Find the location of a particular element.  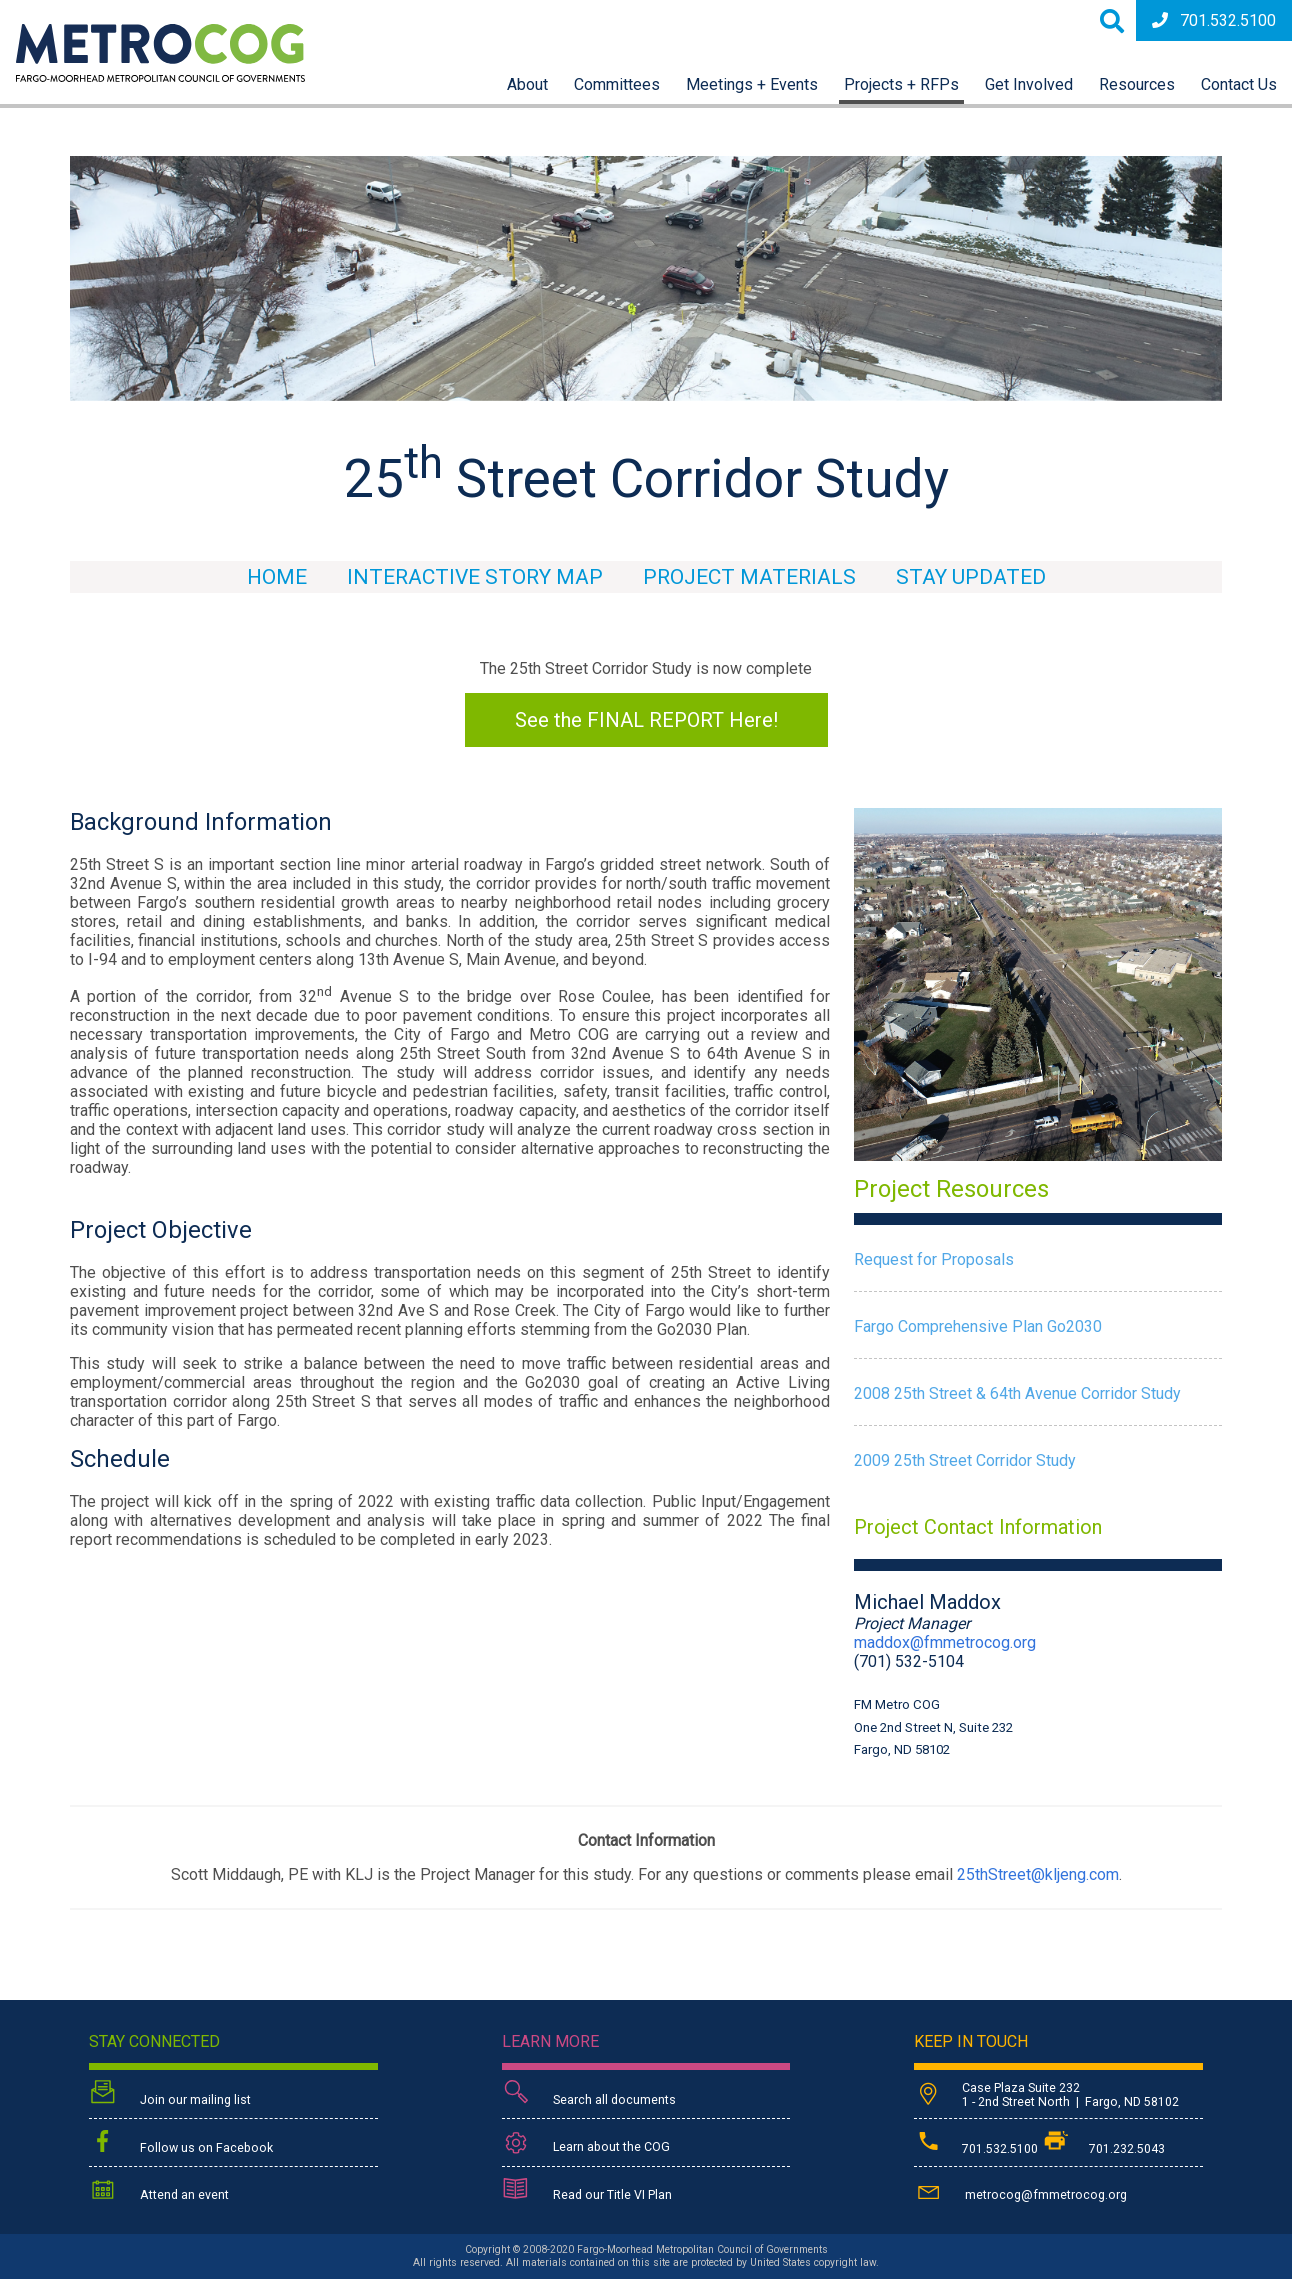

Join our mailing list is located at coordinates (170, 2094).